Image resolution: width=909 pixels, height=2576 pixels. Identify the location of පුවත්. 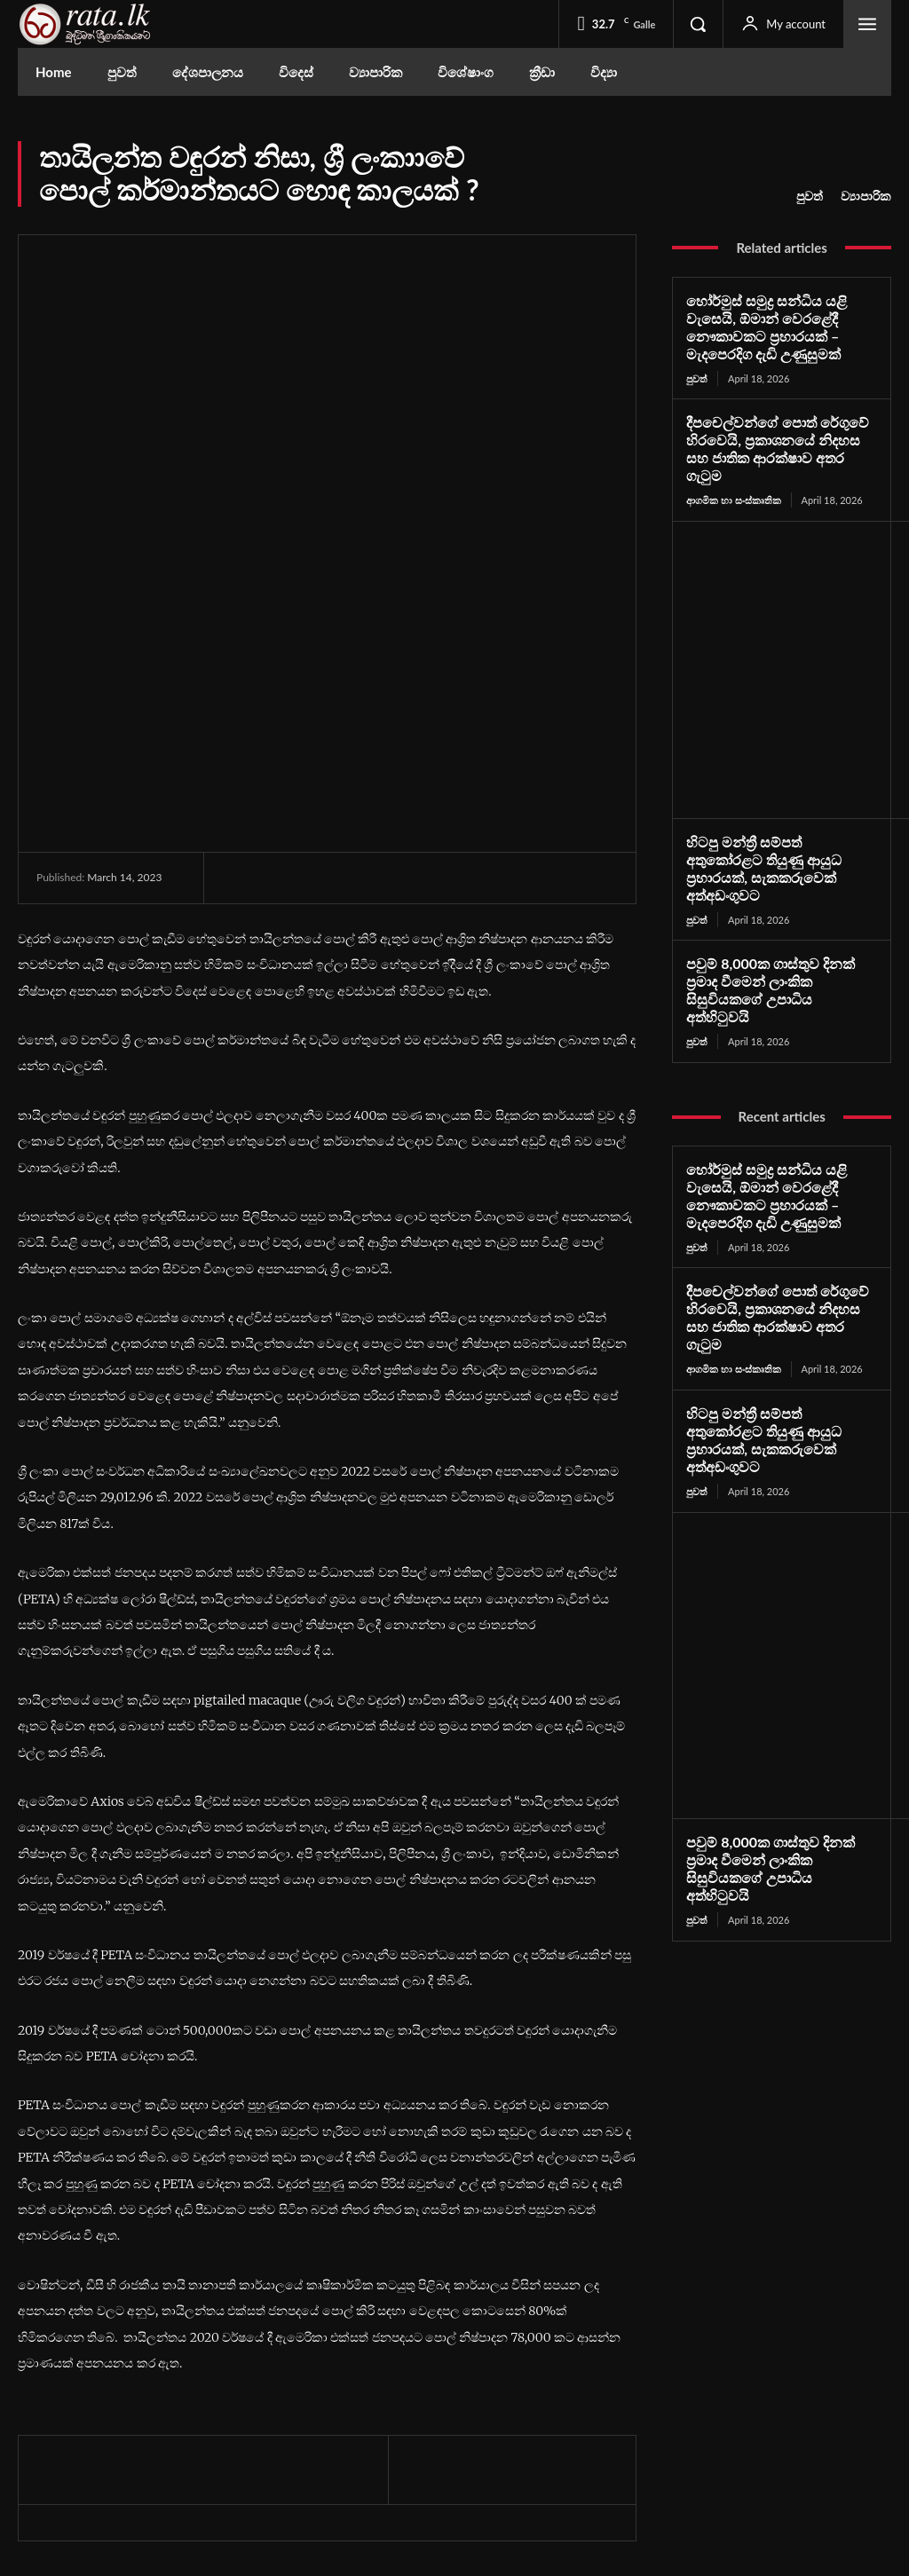
(809, 196).